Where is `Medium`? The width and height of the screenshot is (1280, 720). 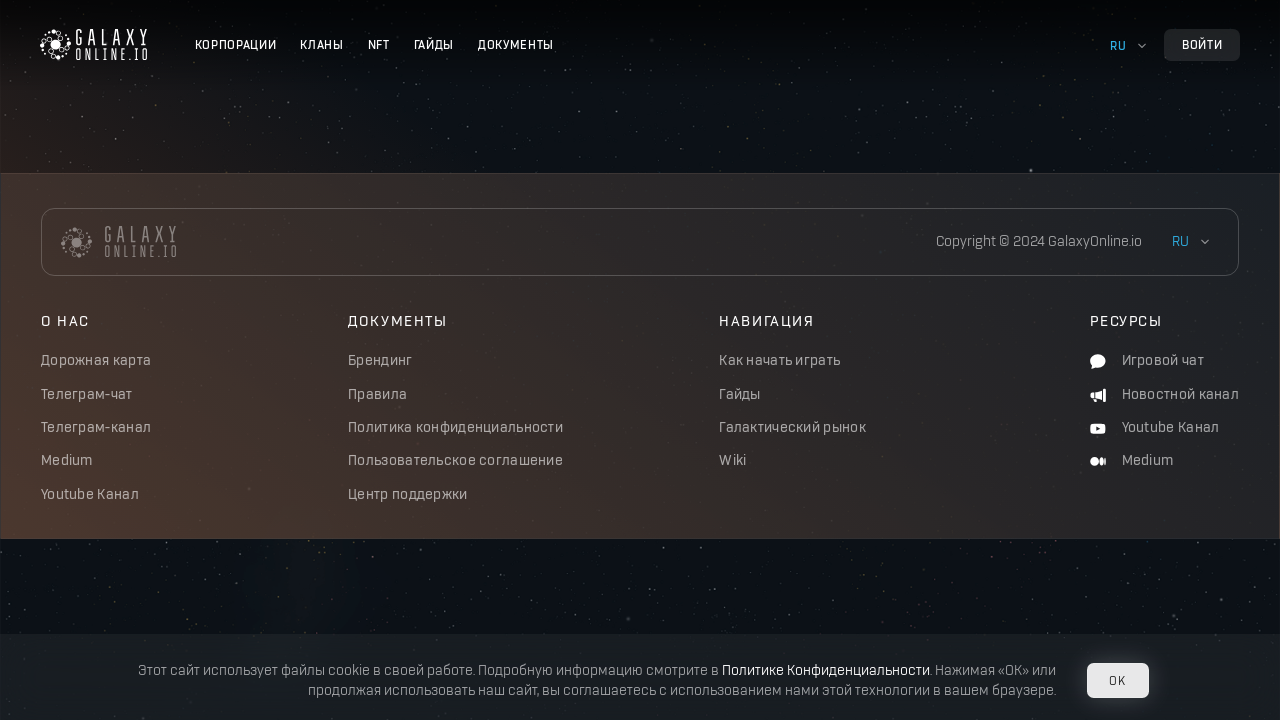 Medium is located at coordinates (67, 460).